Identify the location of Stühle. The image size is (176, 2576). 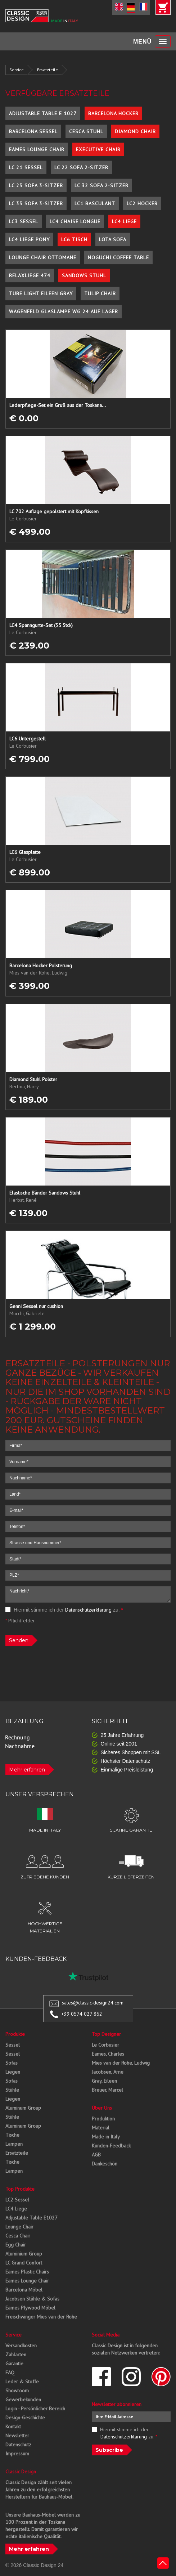
(12, 2090).